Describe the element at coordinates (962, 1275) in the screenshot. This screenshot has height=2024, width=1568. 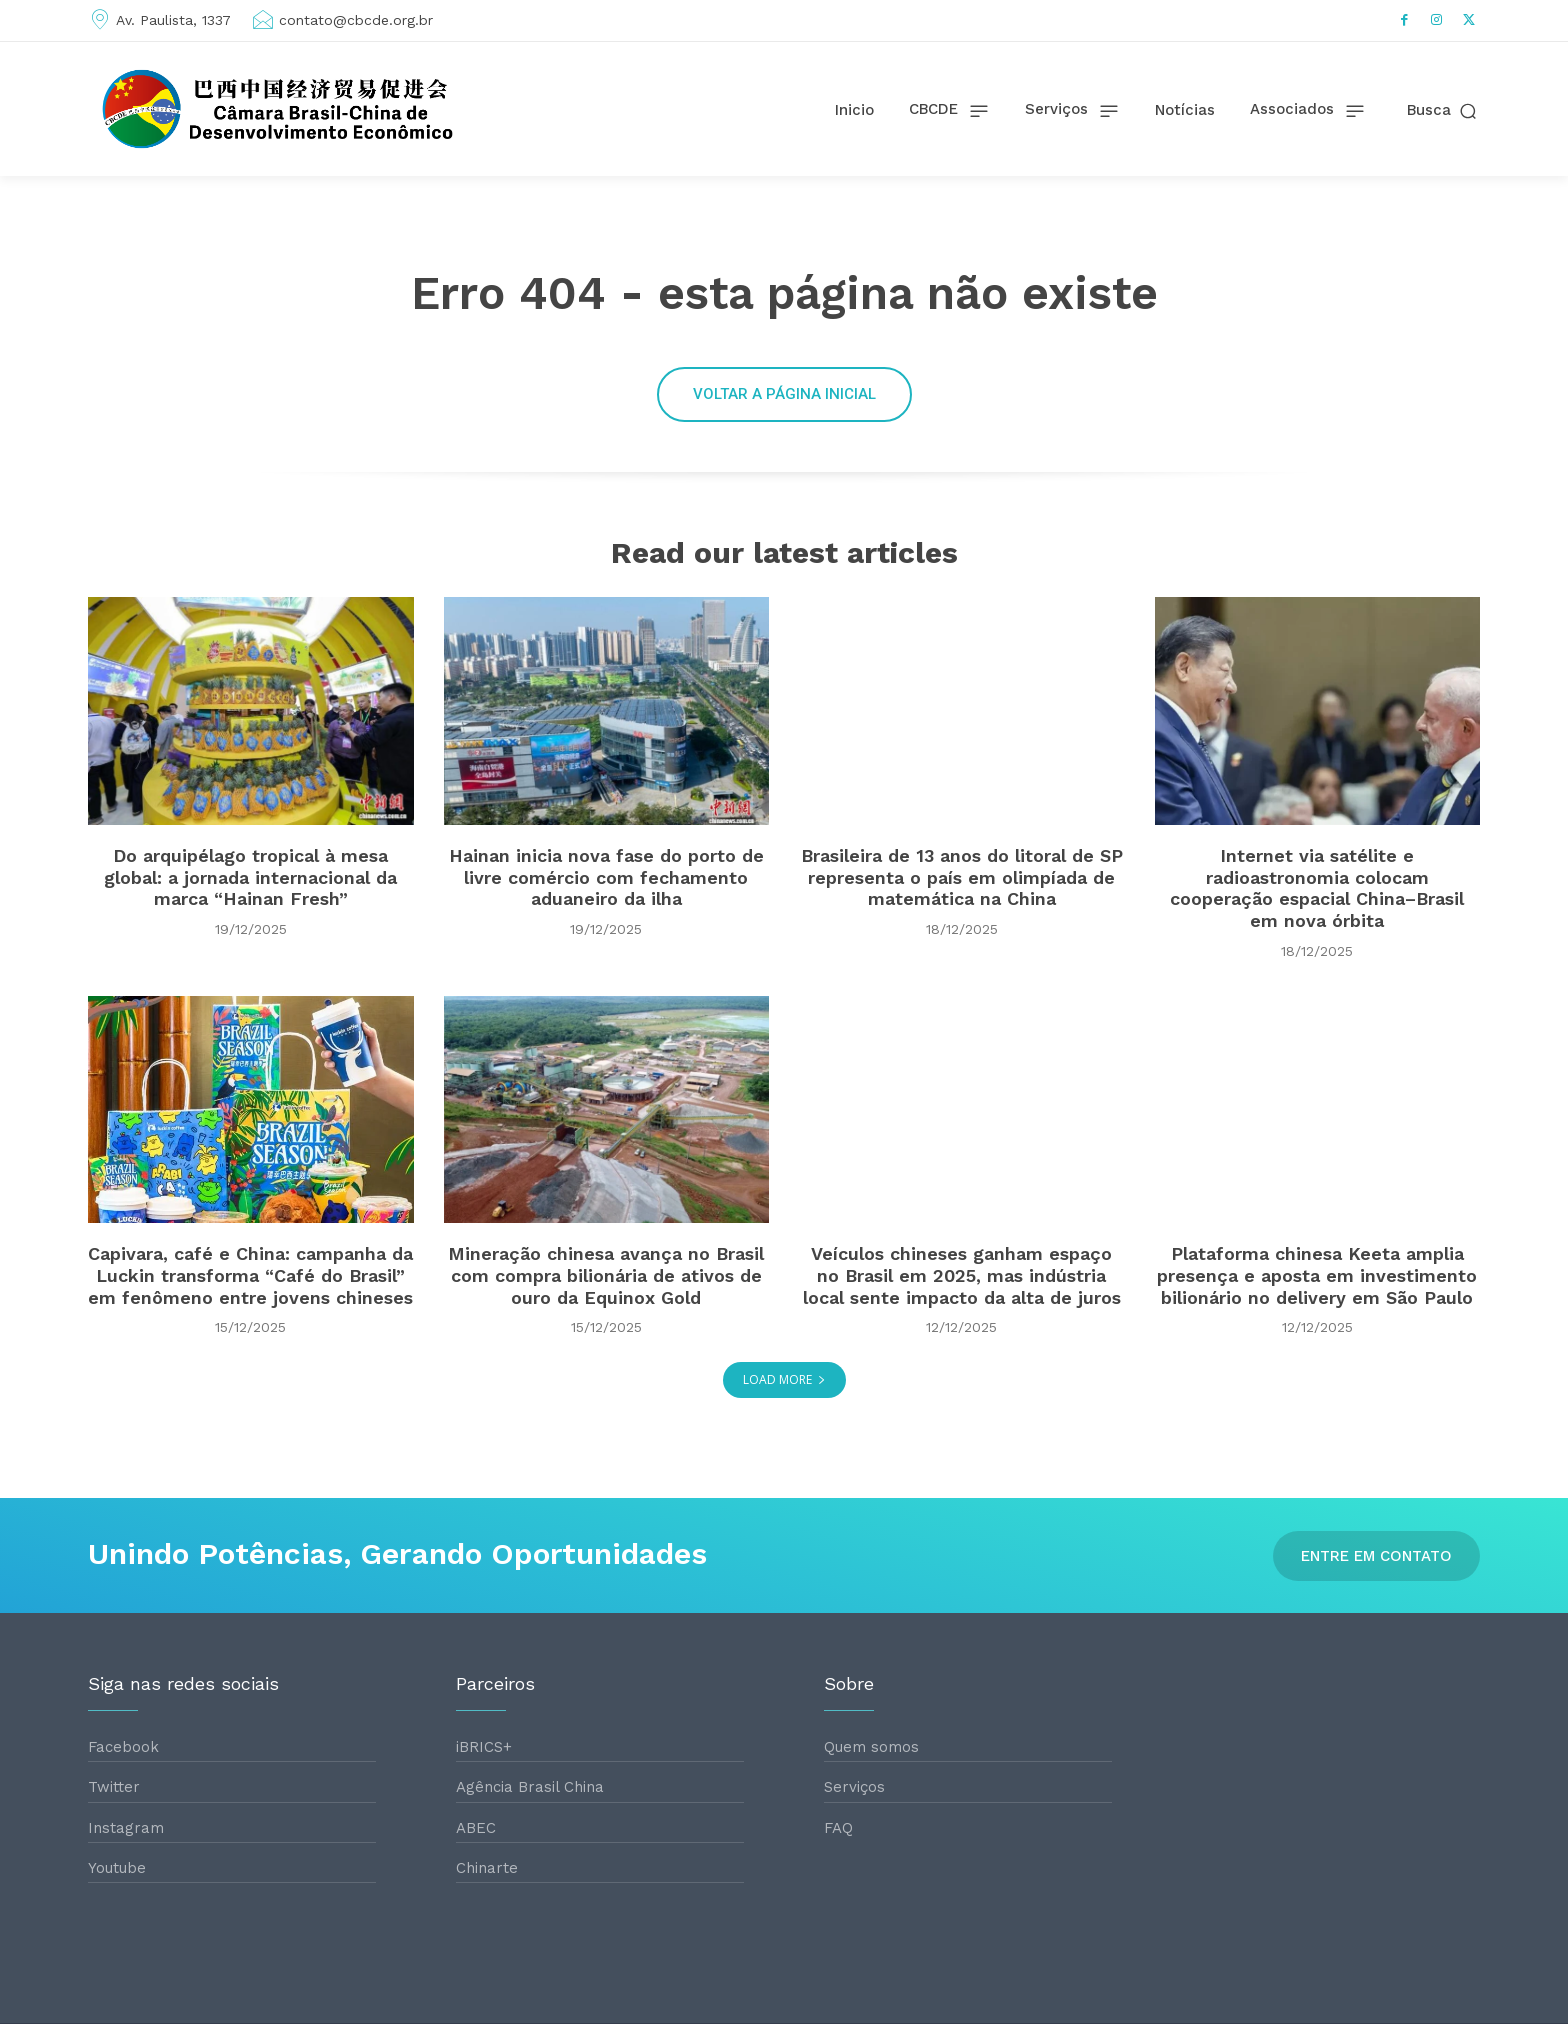
I see `Veículos chineses ganham espaço no Brasil em 2025, mas indústria local sente impacto da alta de juros` at that location.